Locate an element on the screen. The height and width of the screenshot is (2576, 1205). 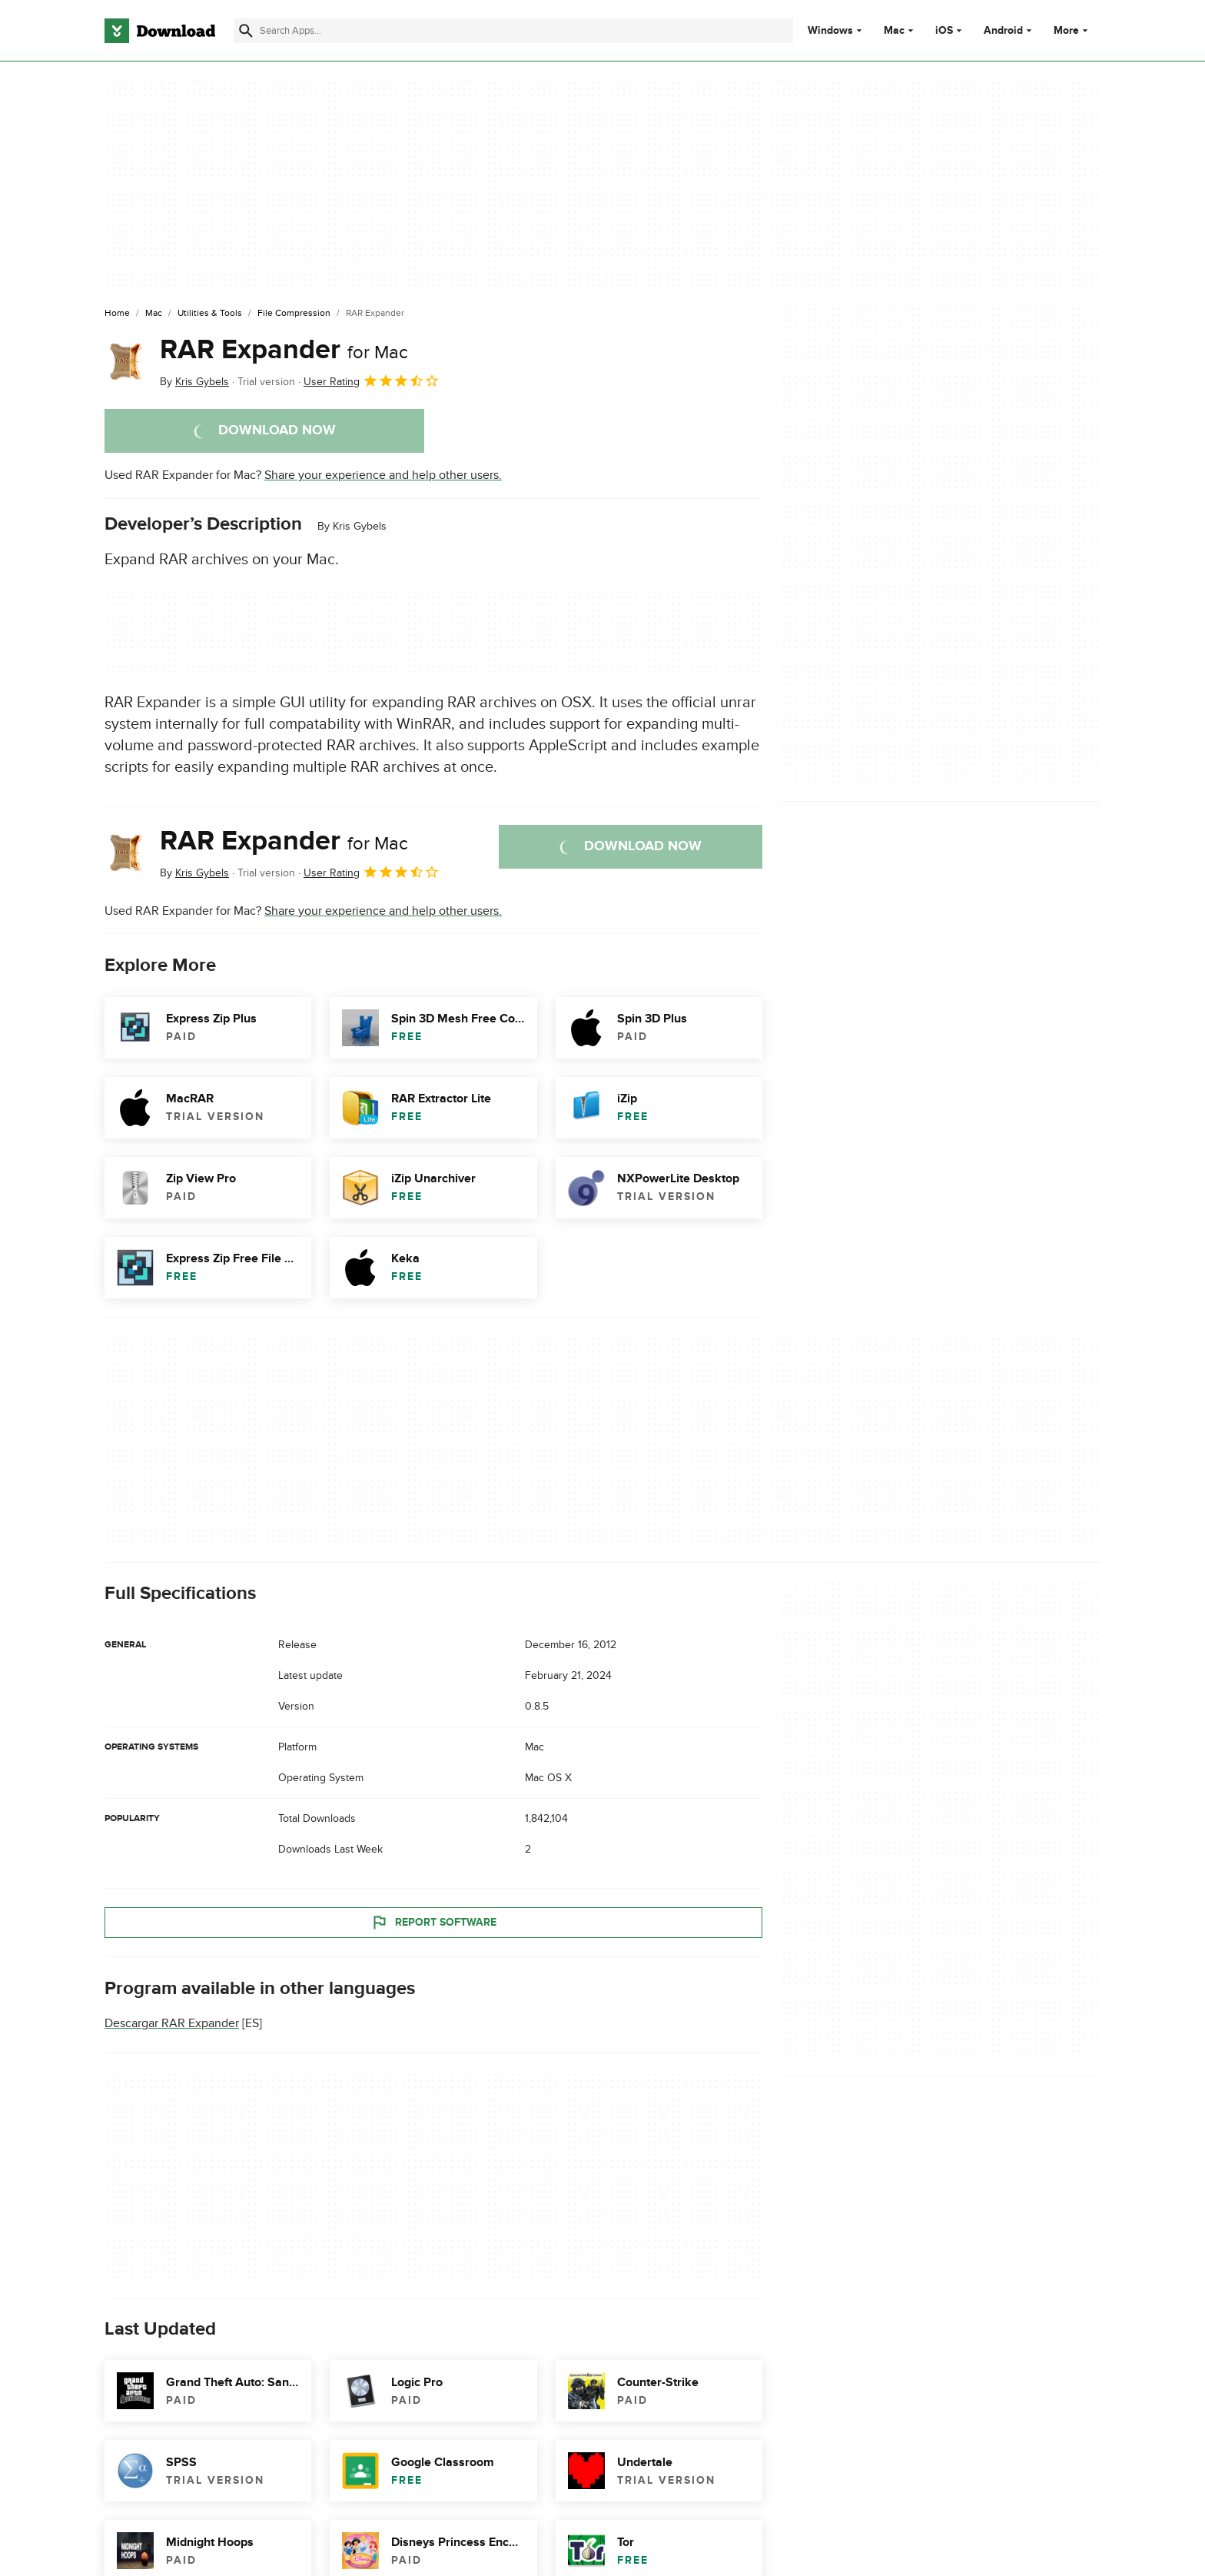
[Home] is located at coordinates (117, 313).